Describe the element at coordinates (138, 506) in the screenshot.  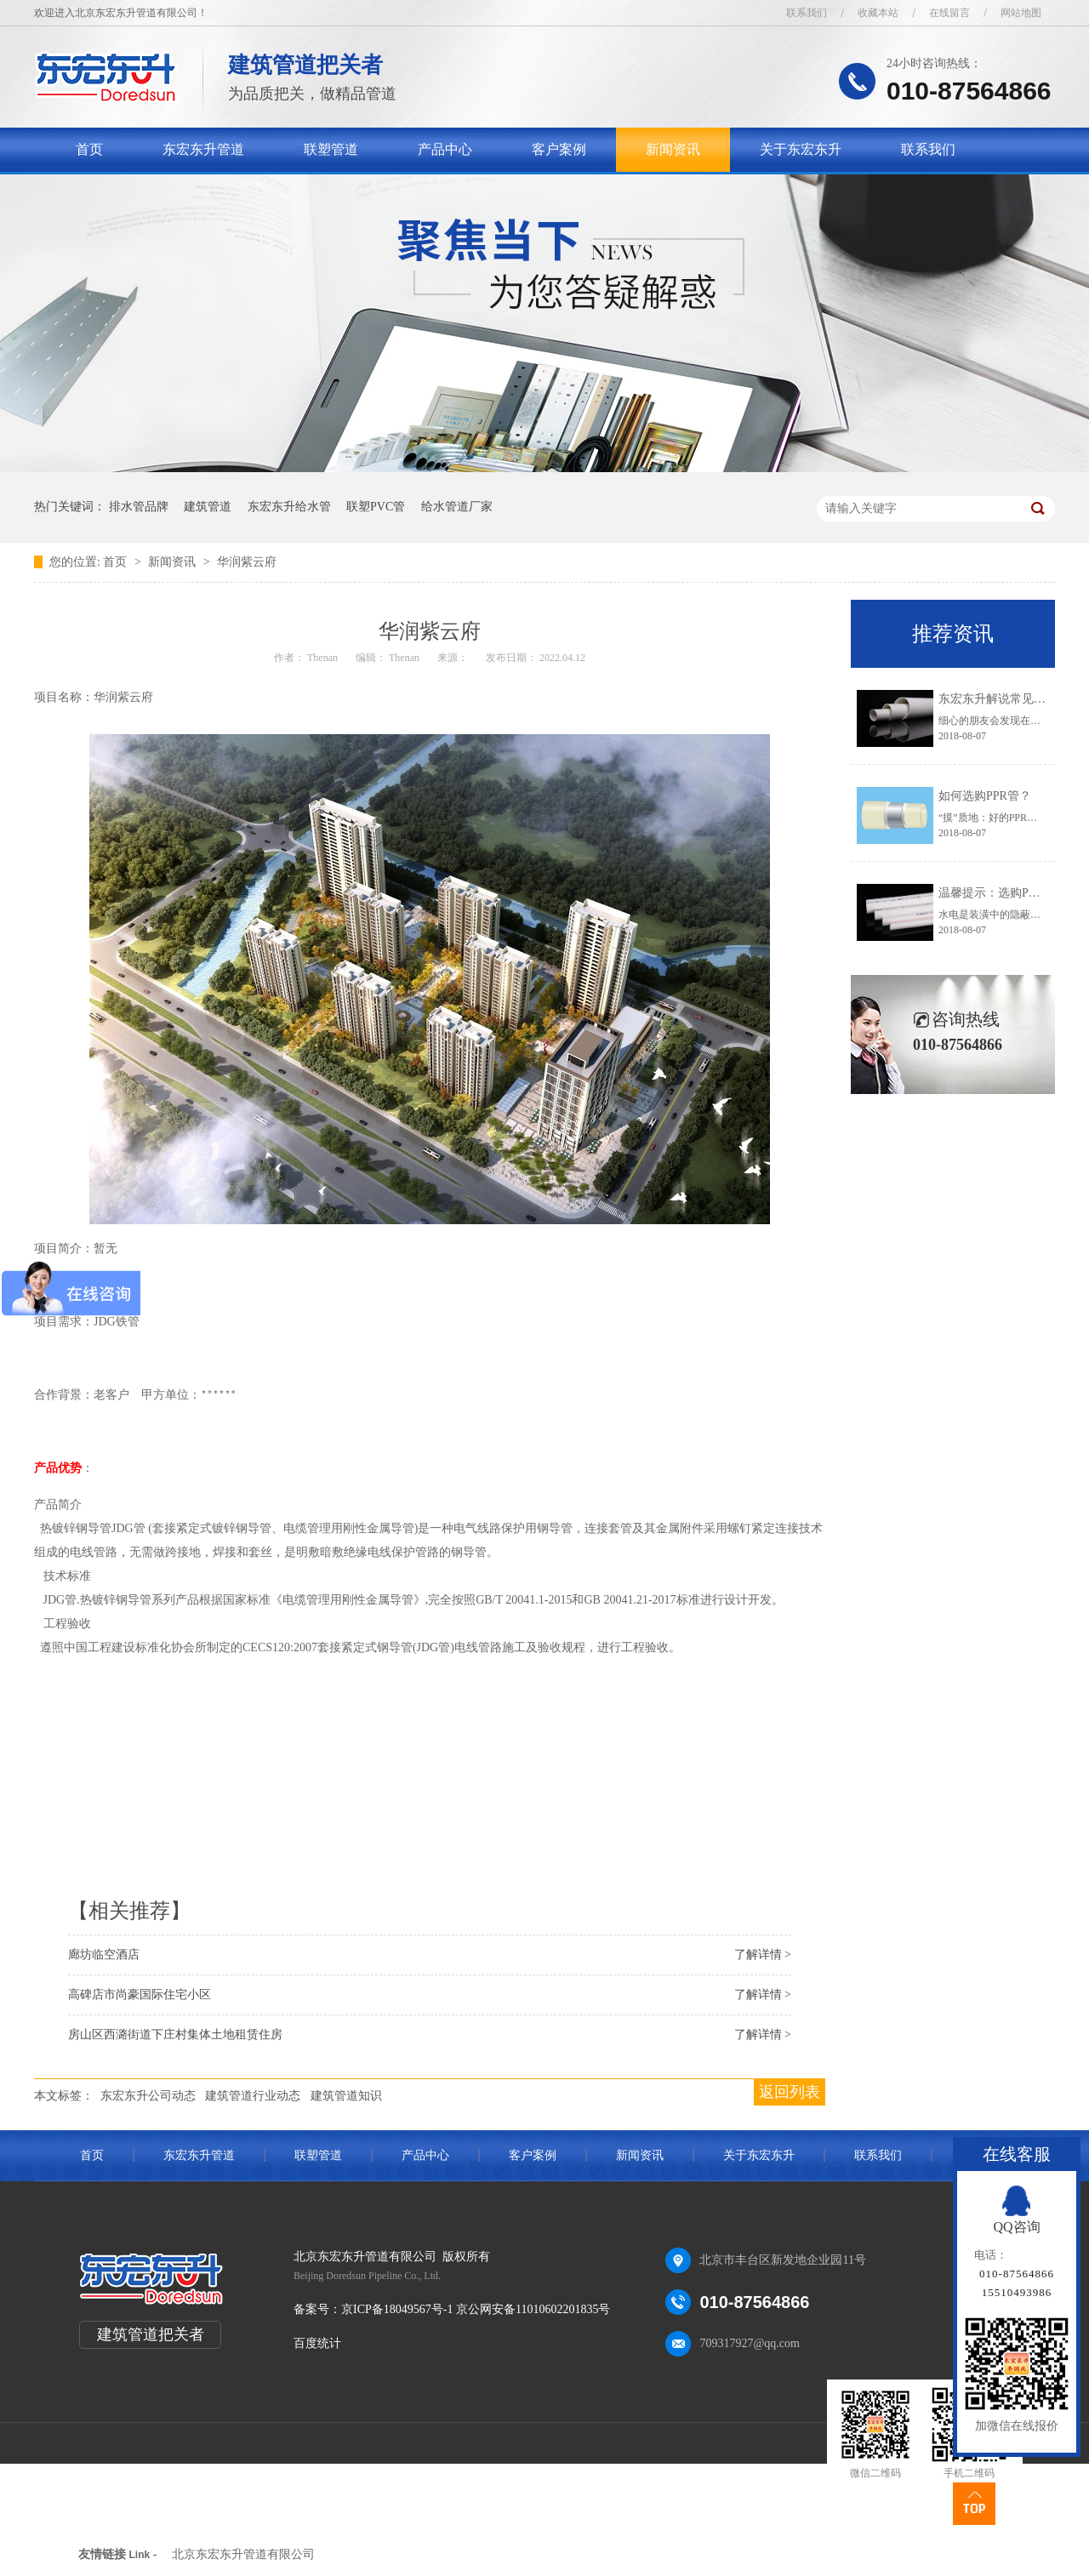
I see `排水管品牌` at that location.